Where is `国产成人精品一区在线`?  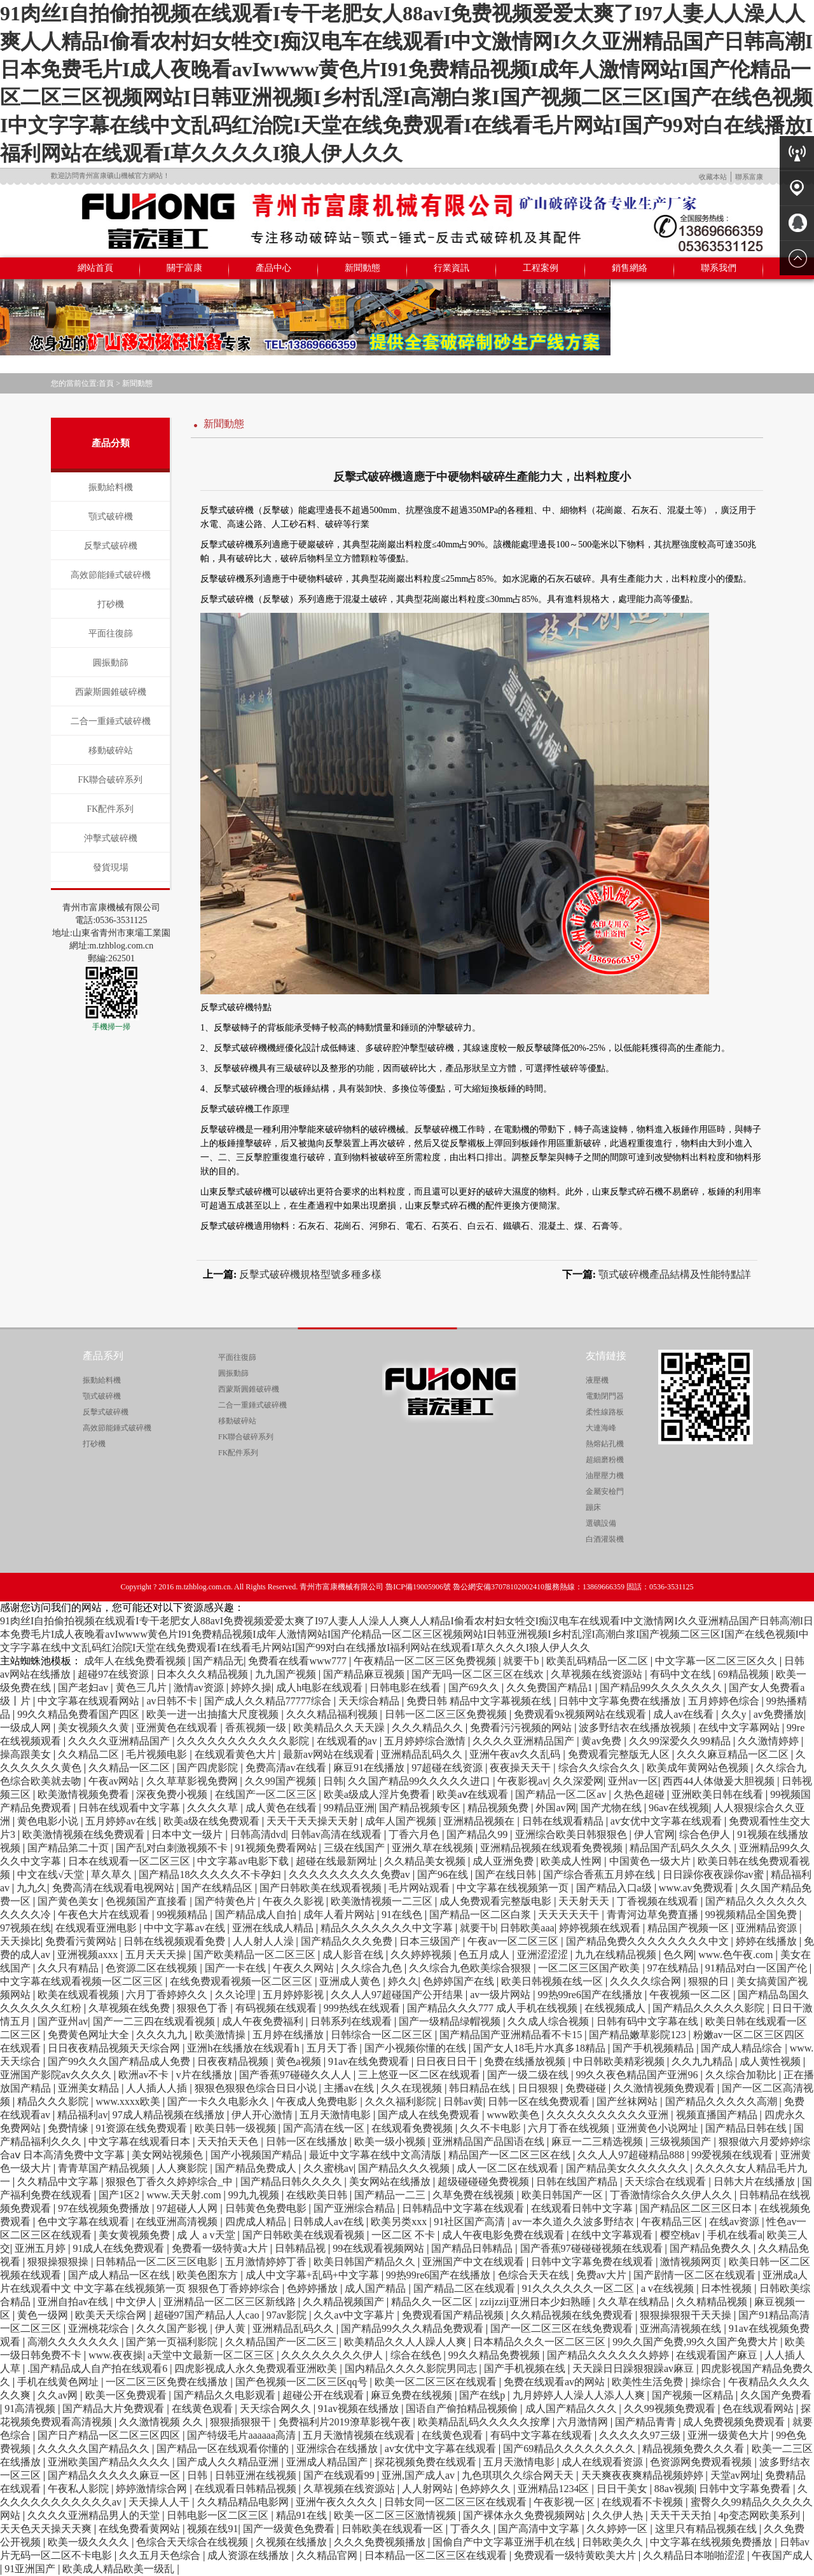
国产成人精品一区在线 is located at coordinates (120, 2275).